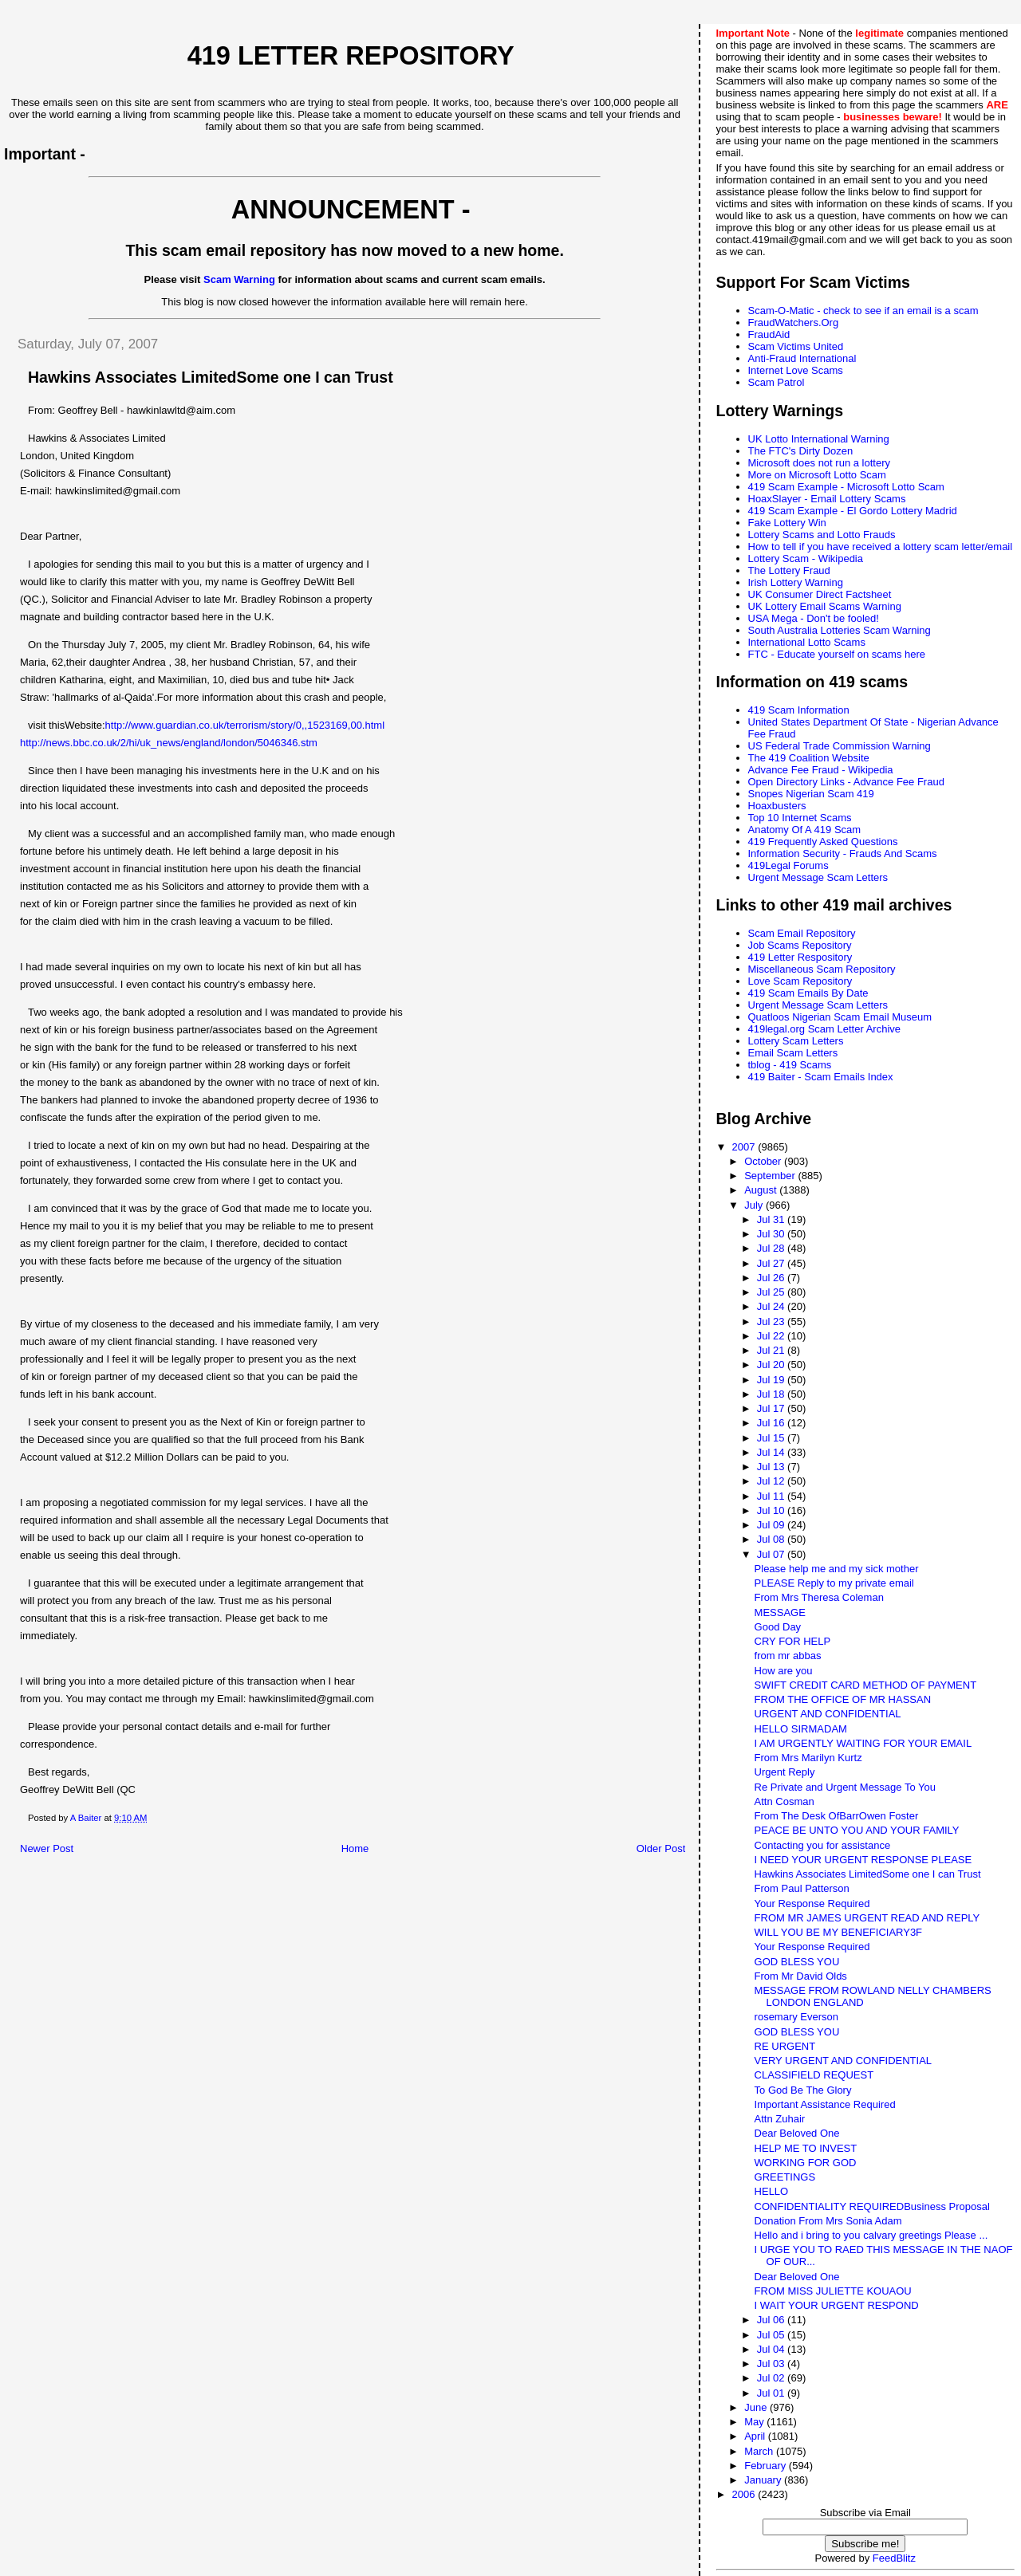 This screenshot has height=2576, width=1021. What do you see at coordinates (784, 1801) in the screenshot?
I see `Attn Cosman` at bounding box center [784, 1801].